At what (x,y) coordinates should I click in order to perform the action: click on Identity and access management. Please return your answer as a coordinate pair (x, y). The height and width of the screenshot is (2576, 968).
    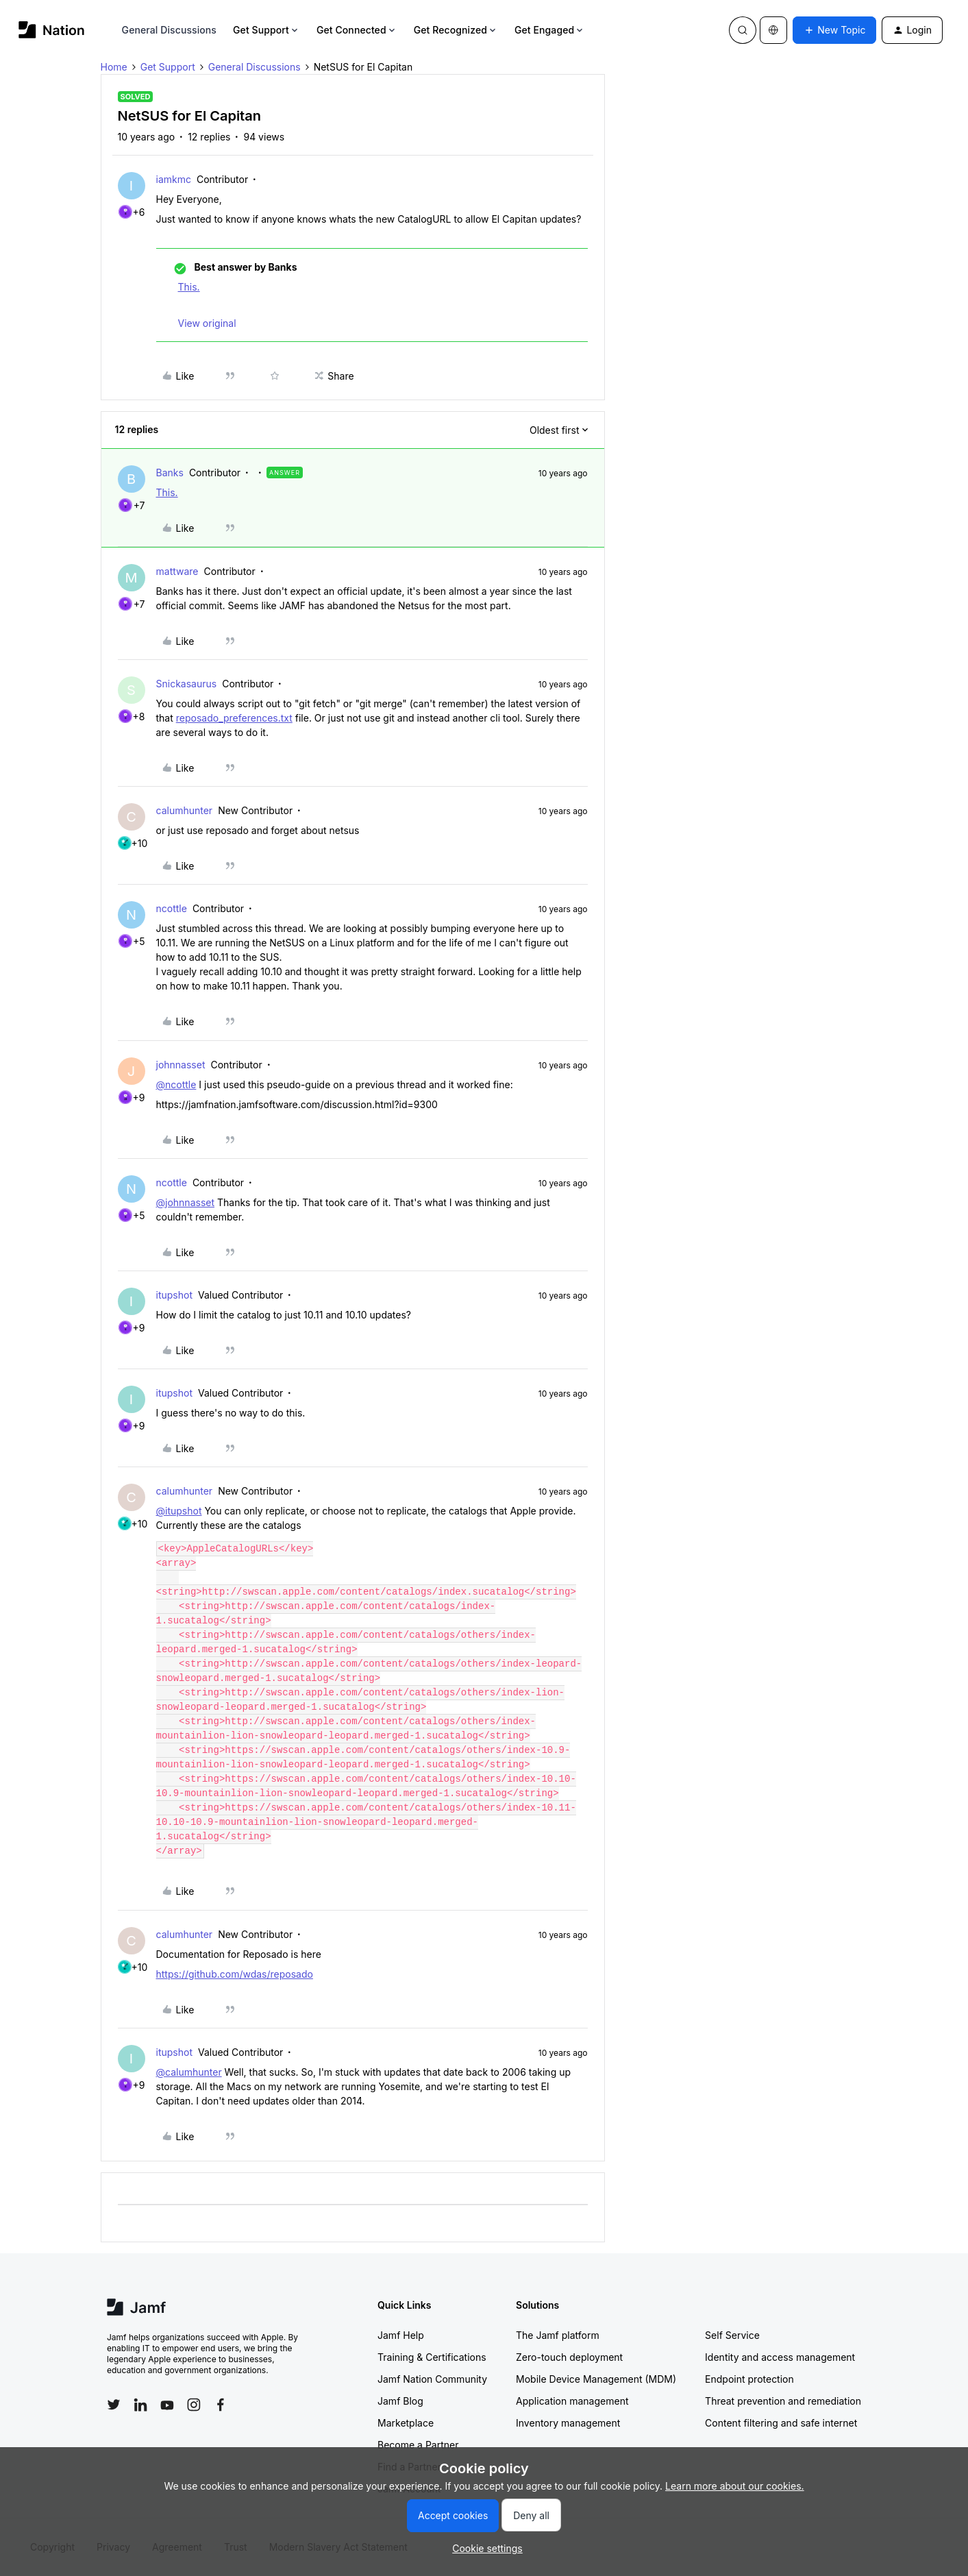
    Looking at the image, I should click on (780, 2357).